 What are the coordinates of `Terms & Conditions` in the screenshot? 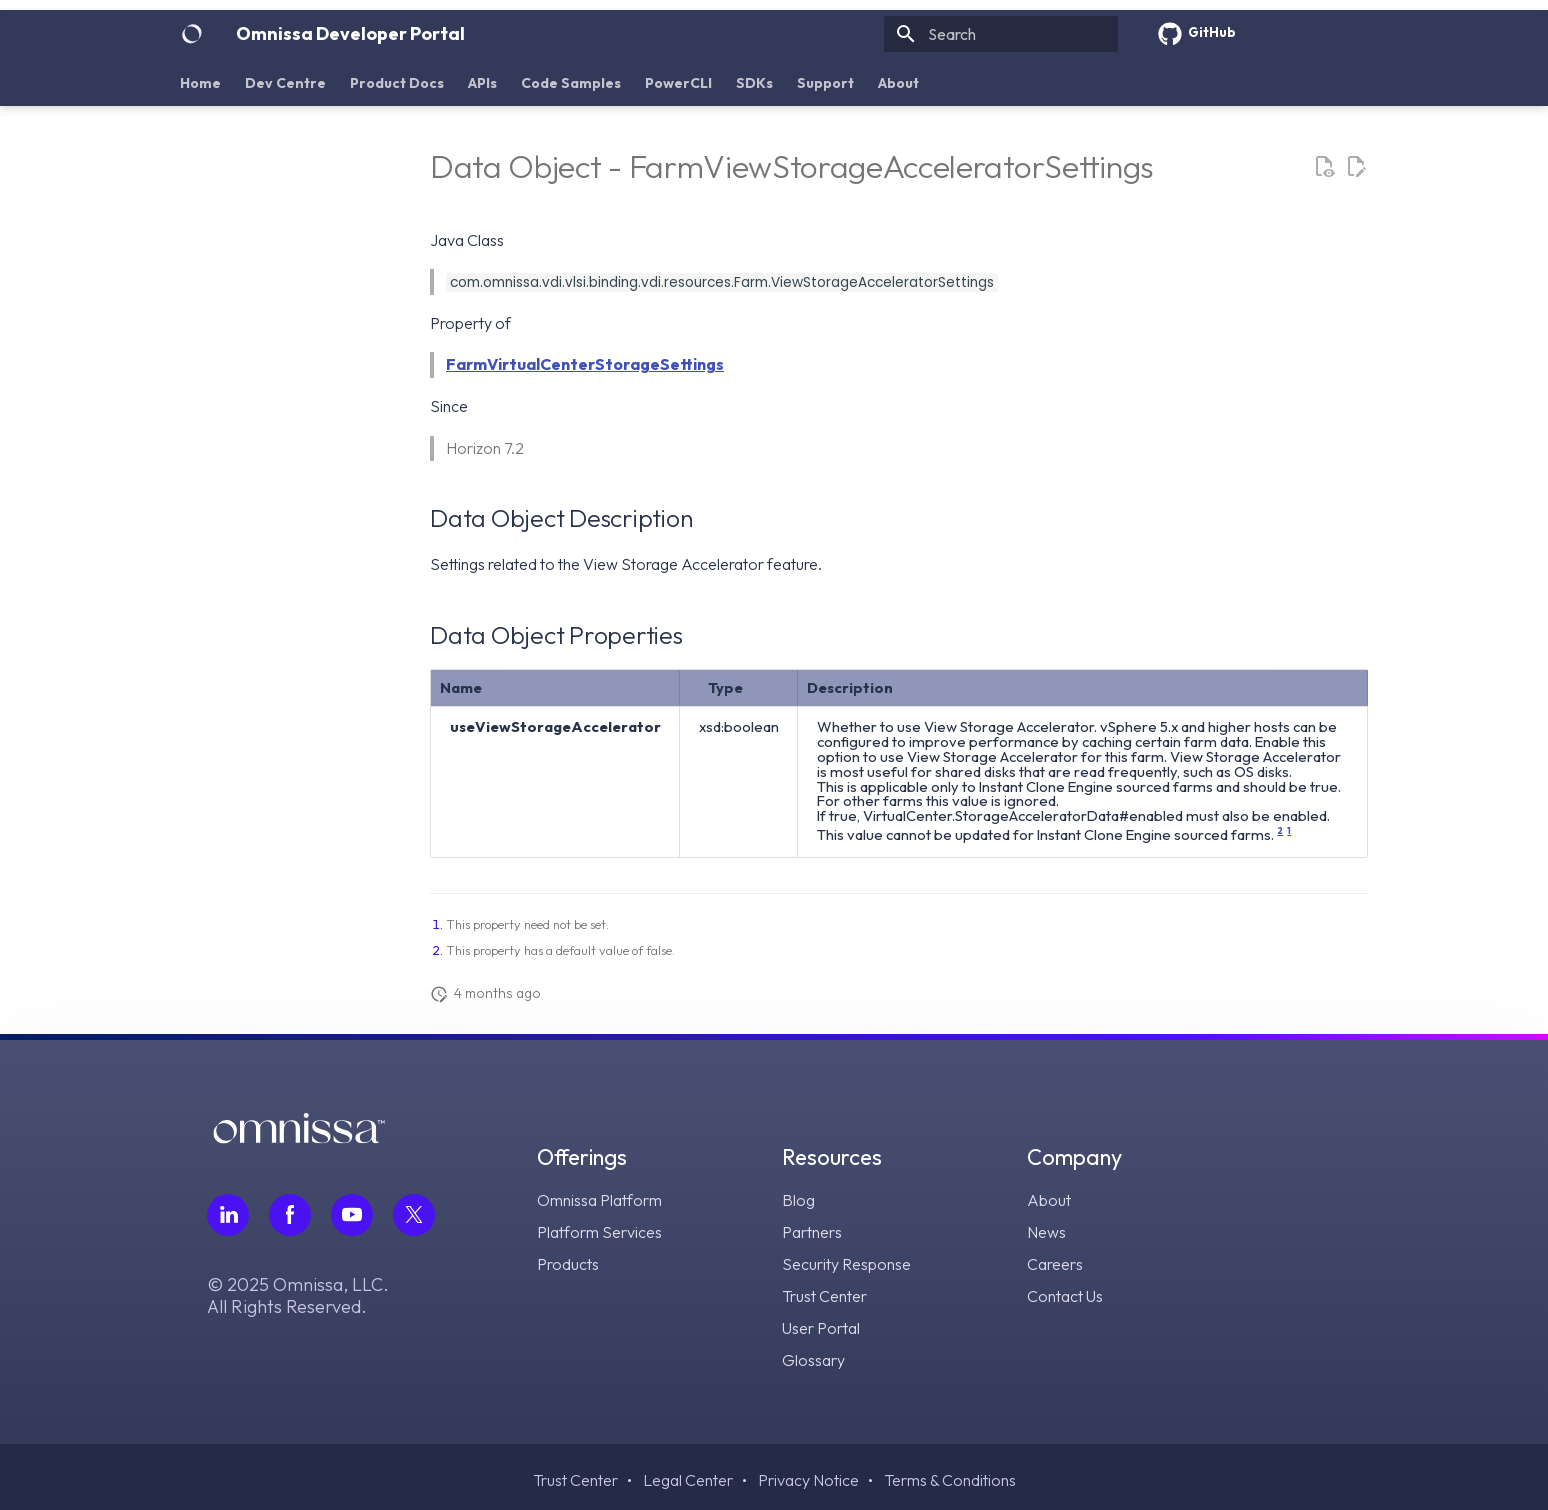 It's located at (950, 1480).